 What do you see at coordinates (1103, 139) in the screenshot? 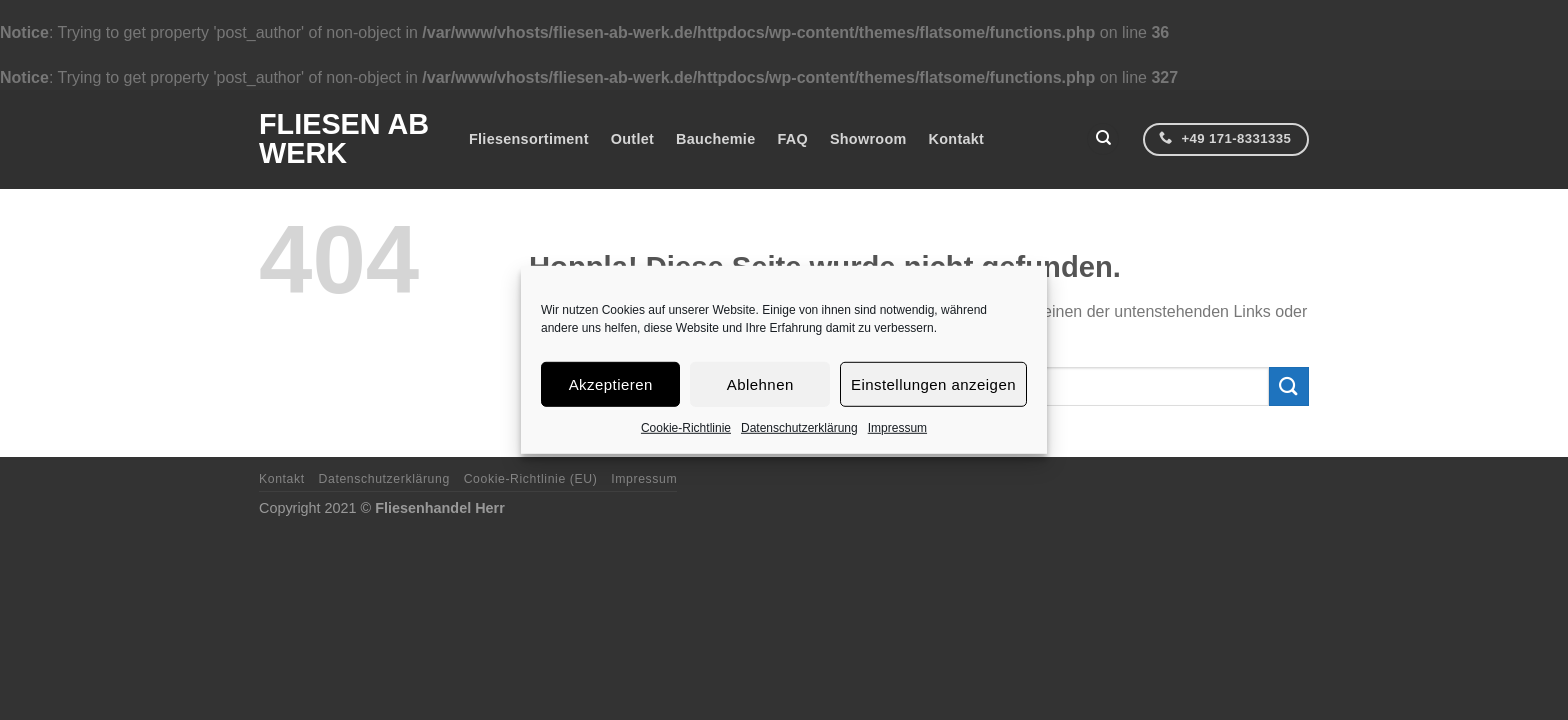
I see `[Suchen]` at bounding box center [1103, 139].